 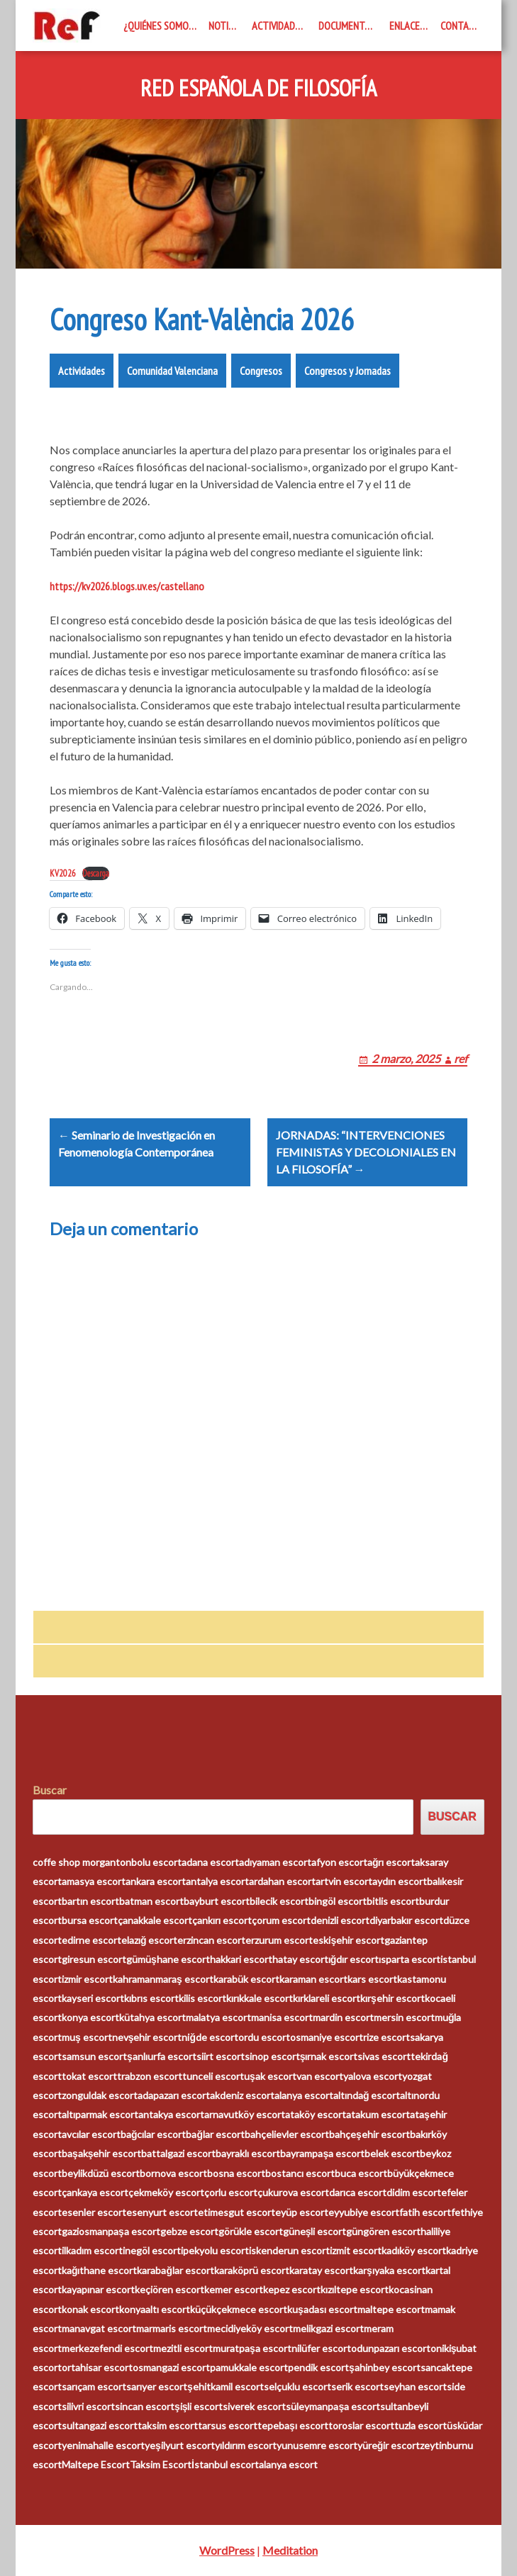 I want to click on sultangazi escort, so click(x=100, y=2425).